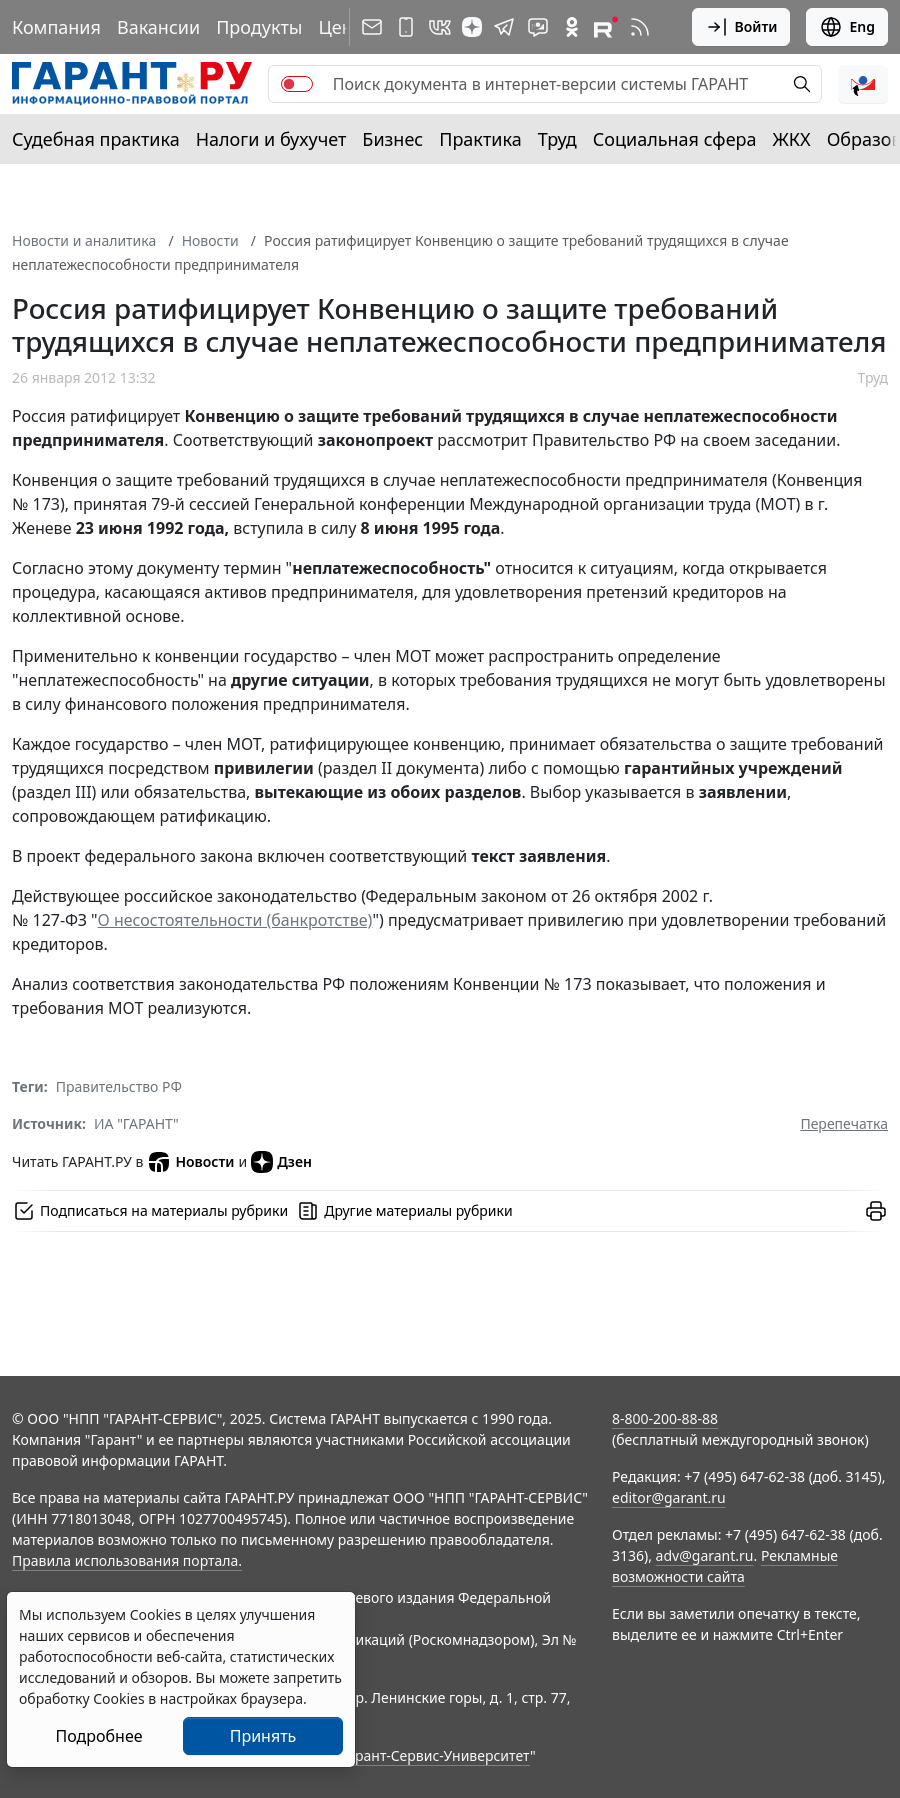 The width and height of the screenshot is (900, 1798). I want to click on Войти [button], so click(741, 27).